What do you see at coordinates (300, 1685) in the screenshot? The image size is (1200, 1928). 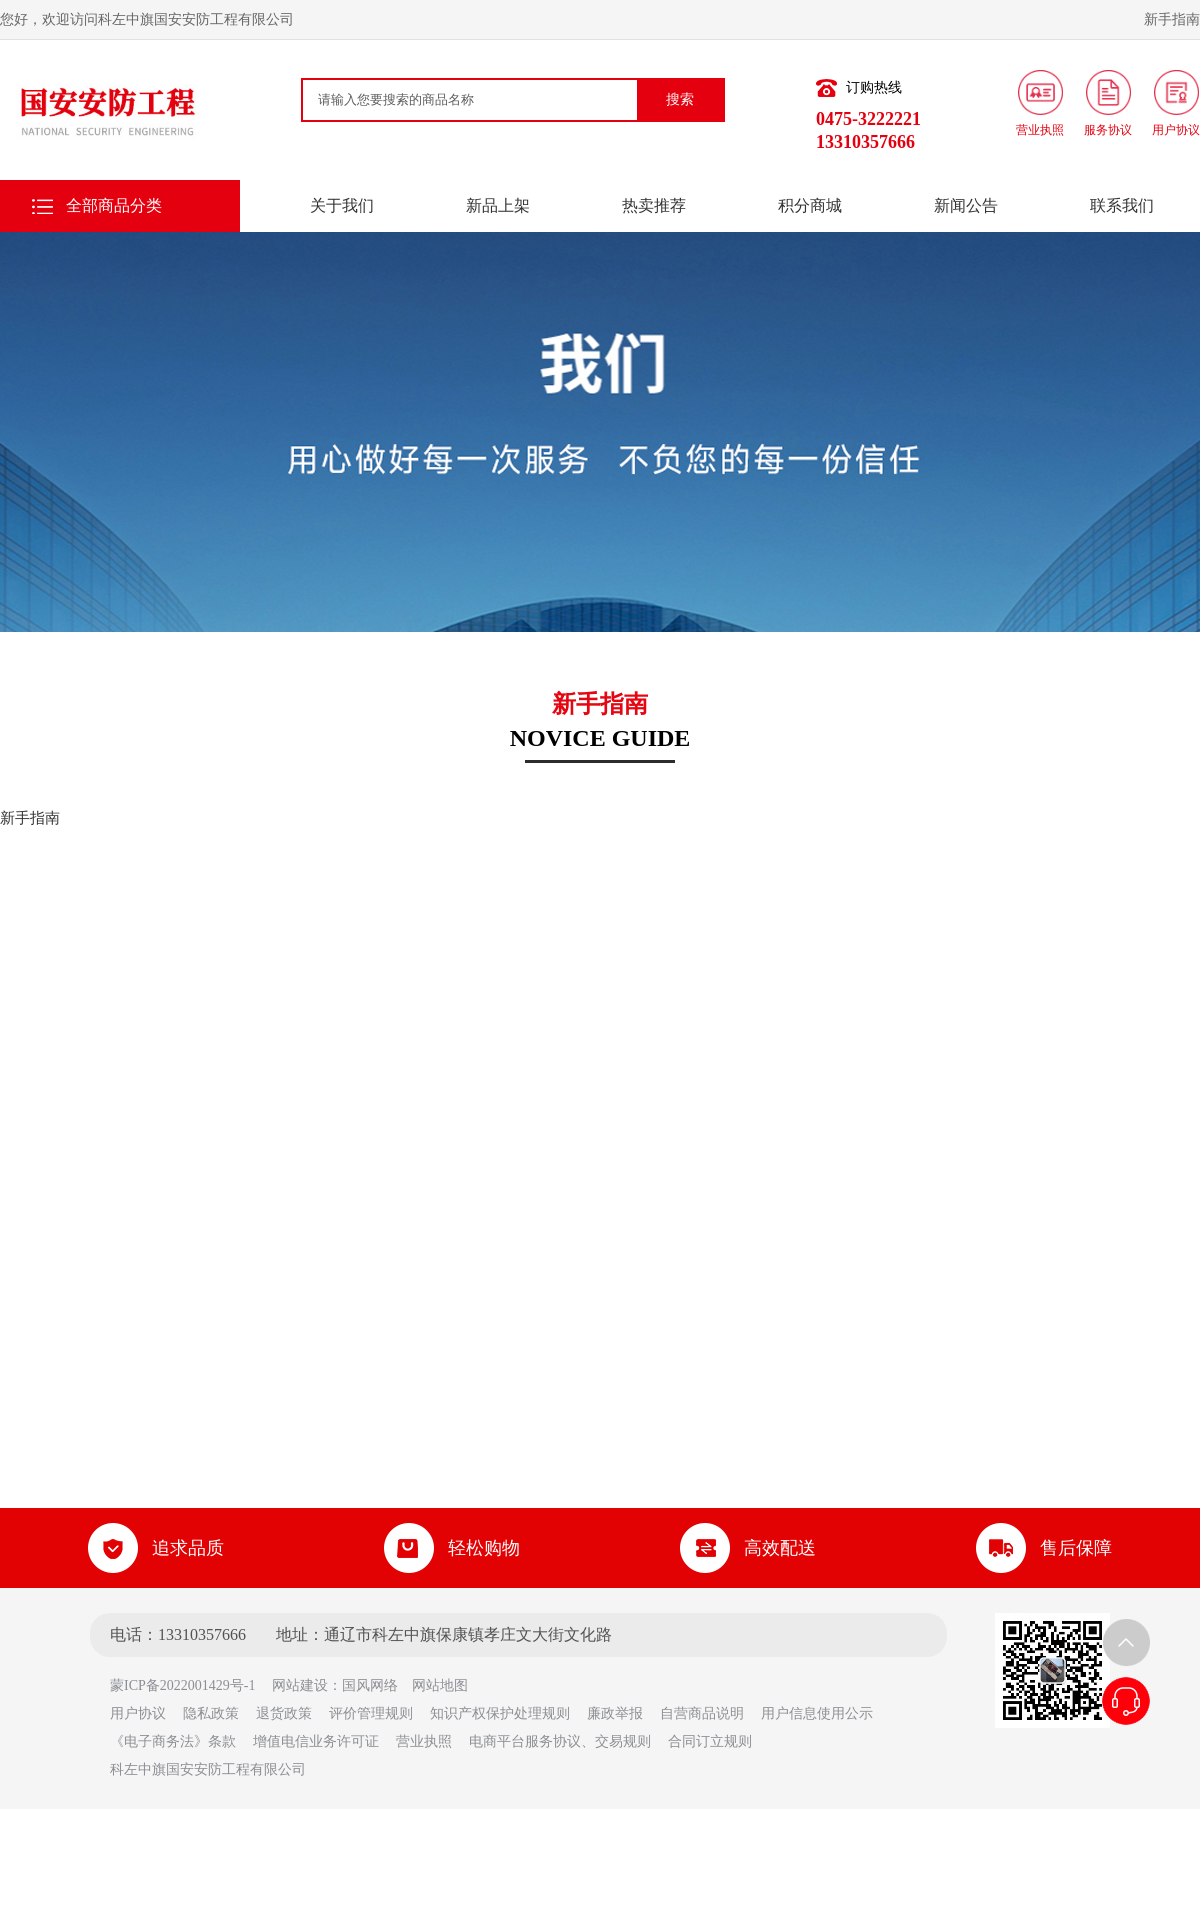 I see `网站建设` at bounding box center [300, 1685].